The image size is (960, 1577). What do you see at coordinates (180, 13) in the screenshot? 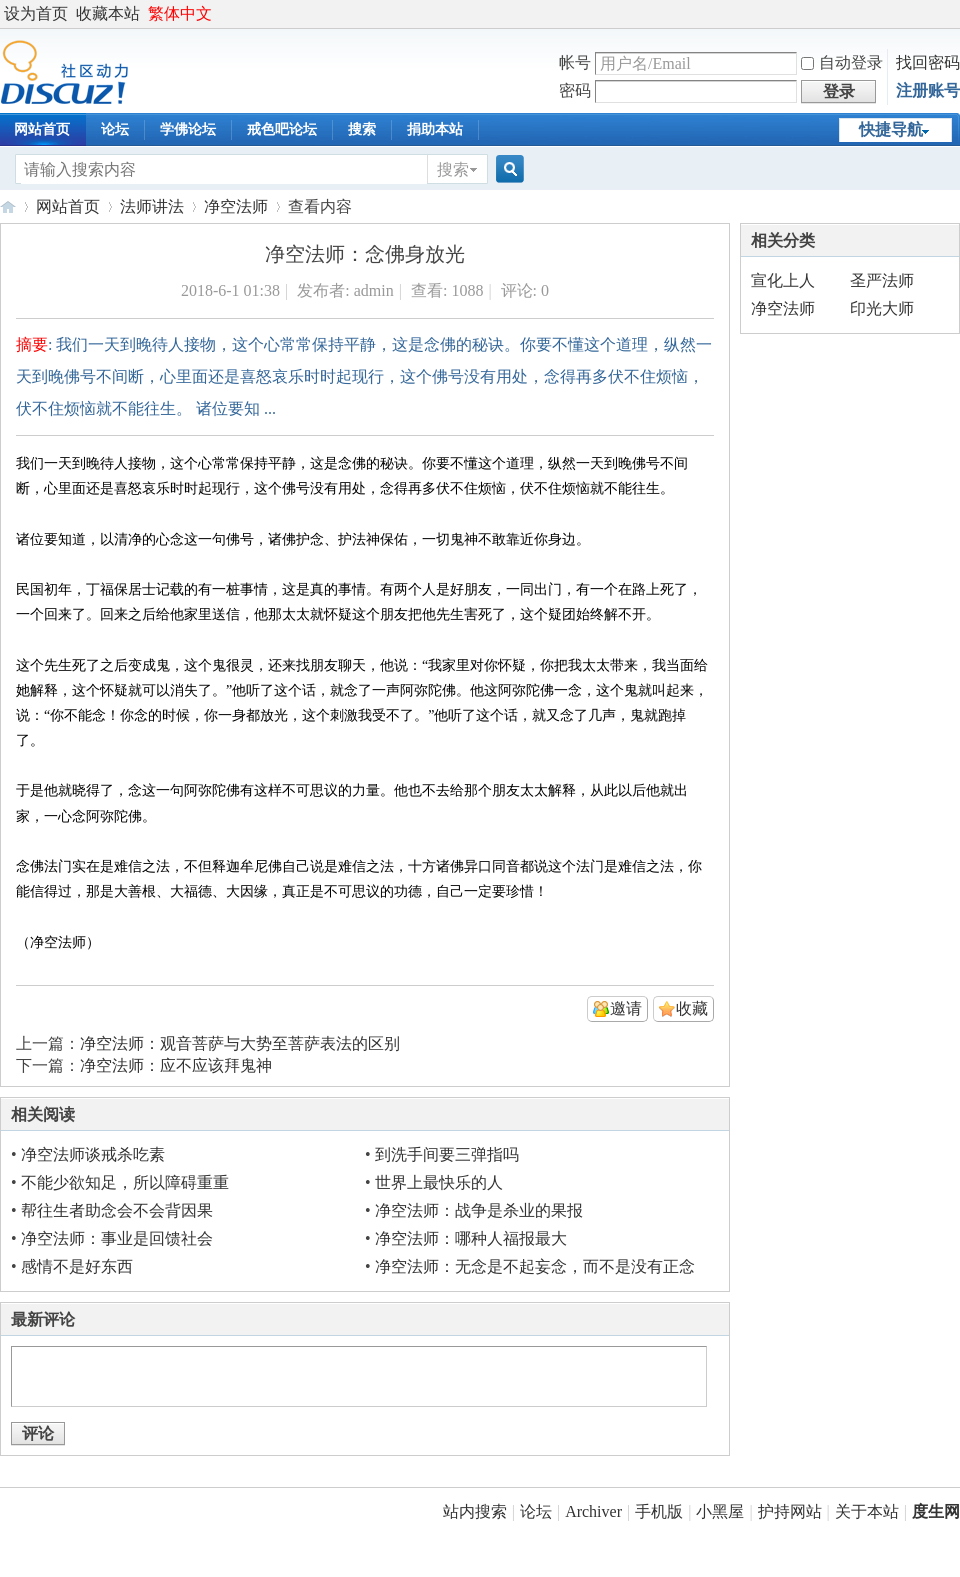
I see `繁体中文` at bounding box center [180, 13].